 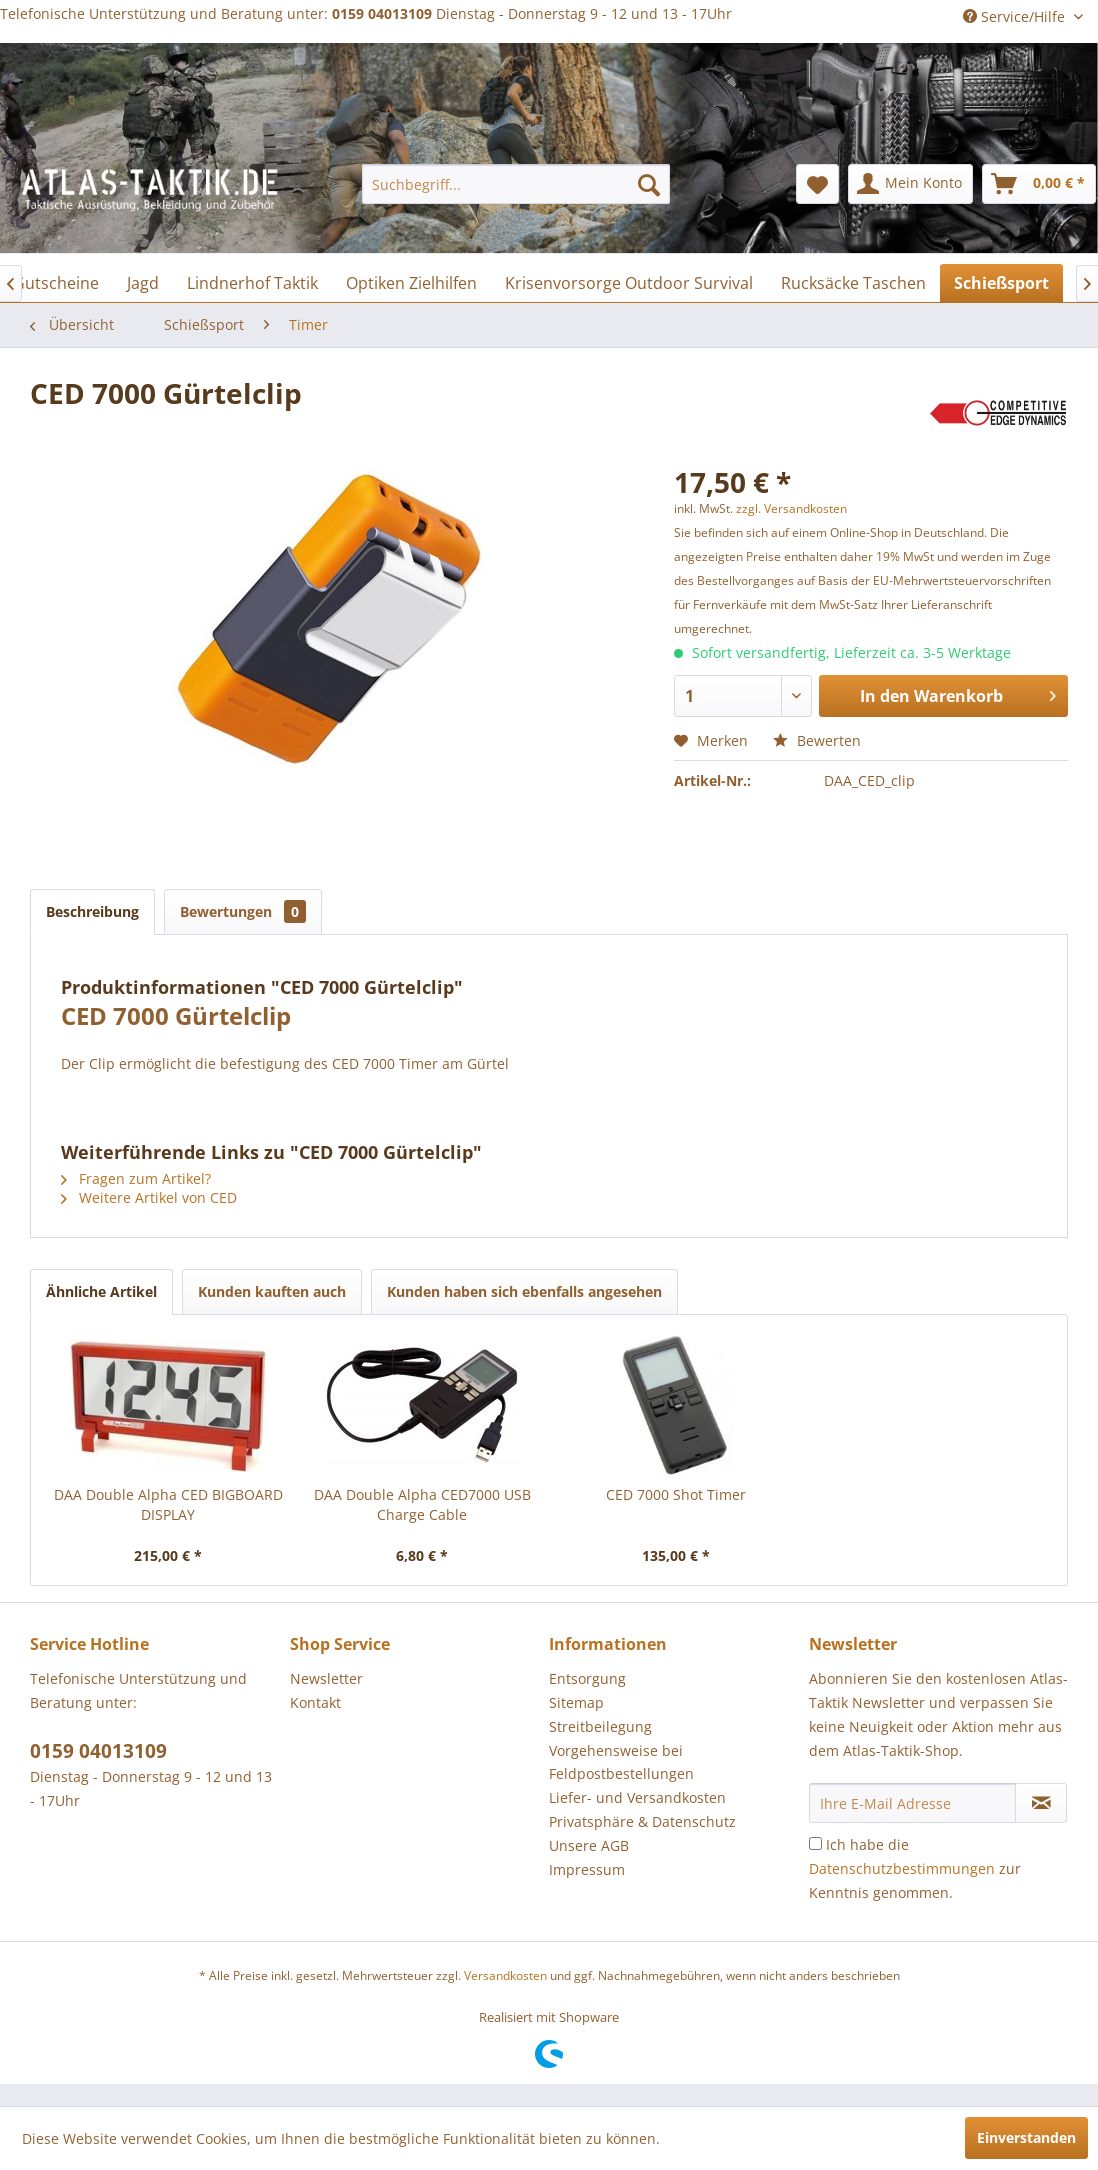 I want to click on Unsere AGB, so click(x=589, y=1845).